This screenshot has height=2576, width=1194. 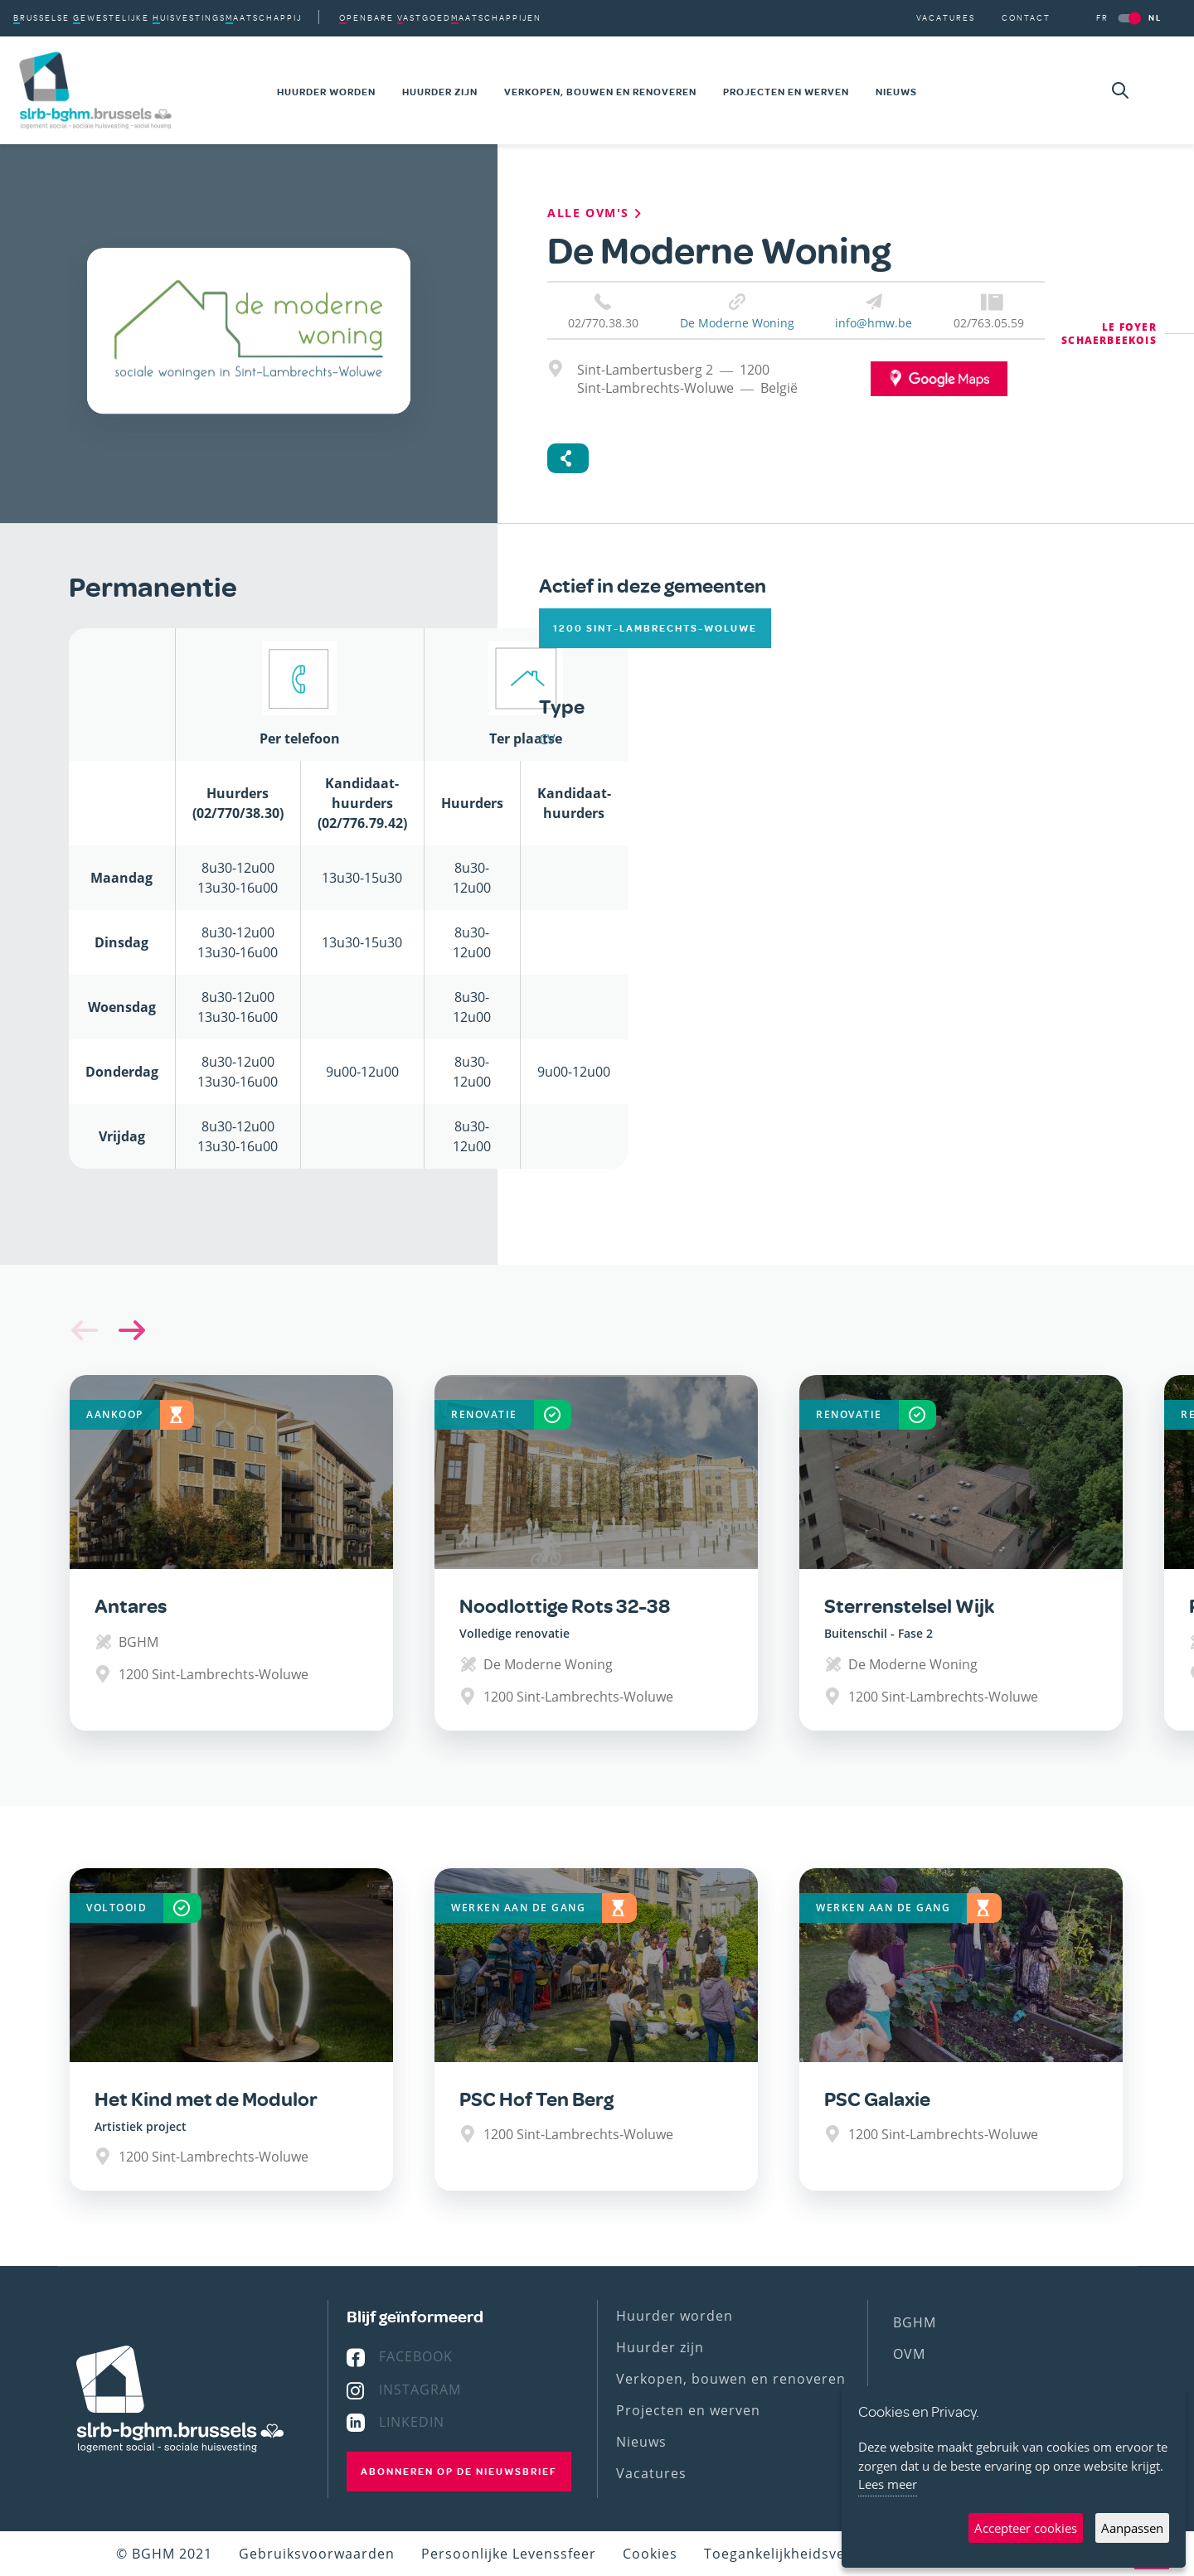 What do you see at coordinates (420, 2389) in the screenshot?
I see `Instagram` at bounding box center [420, 2389].